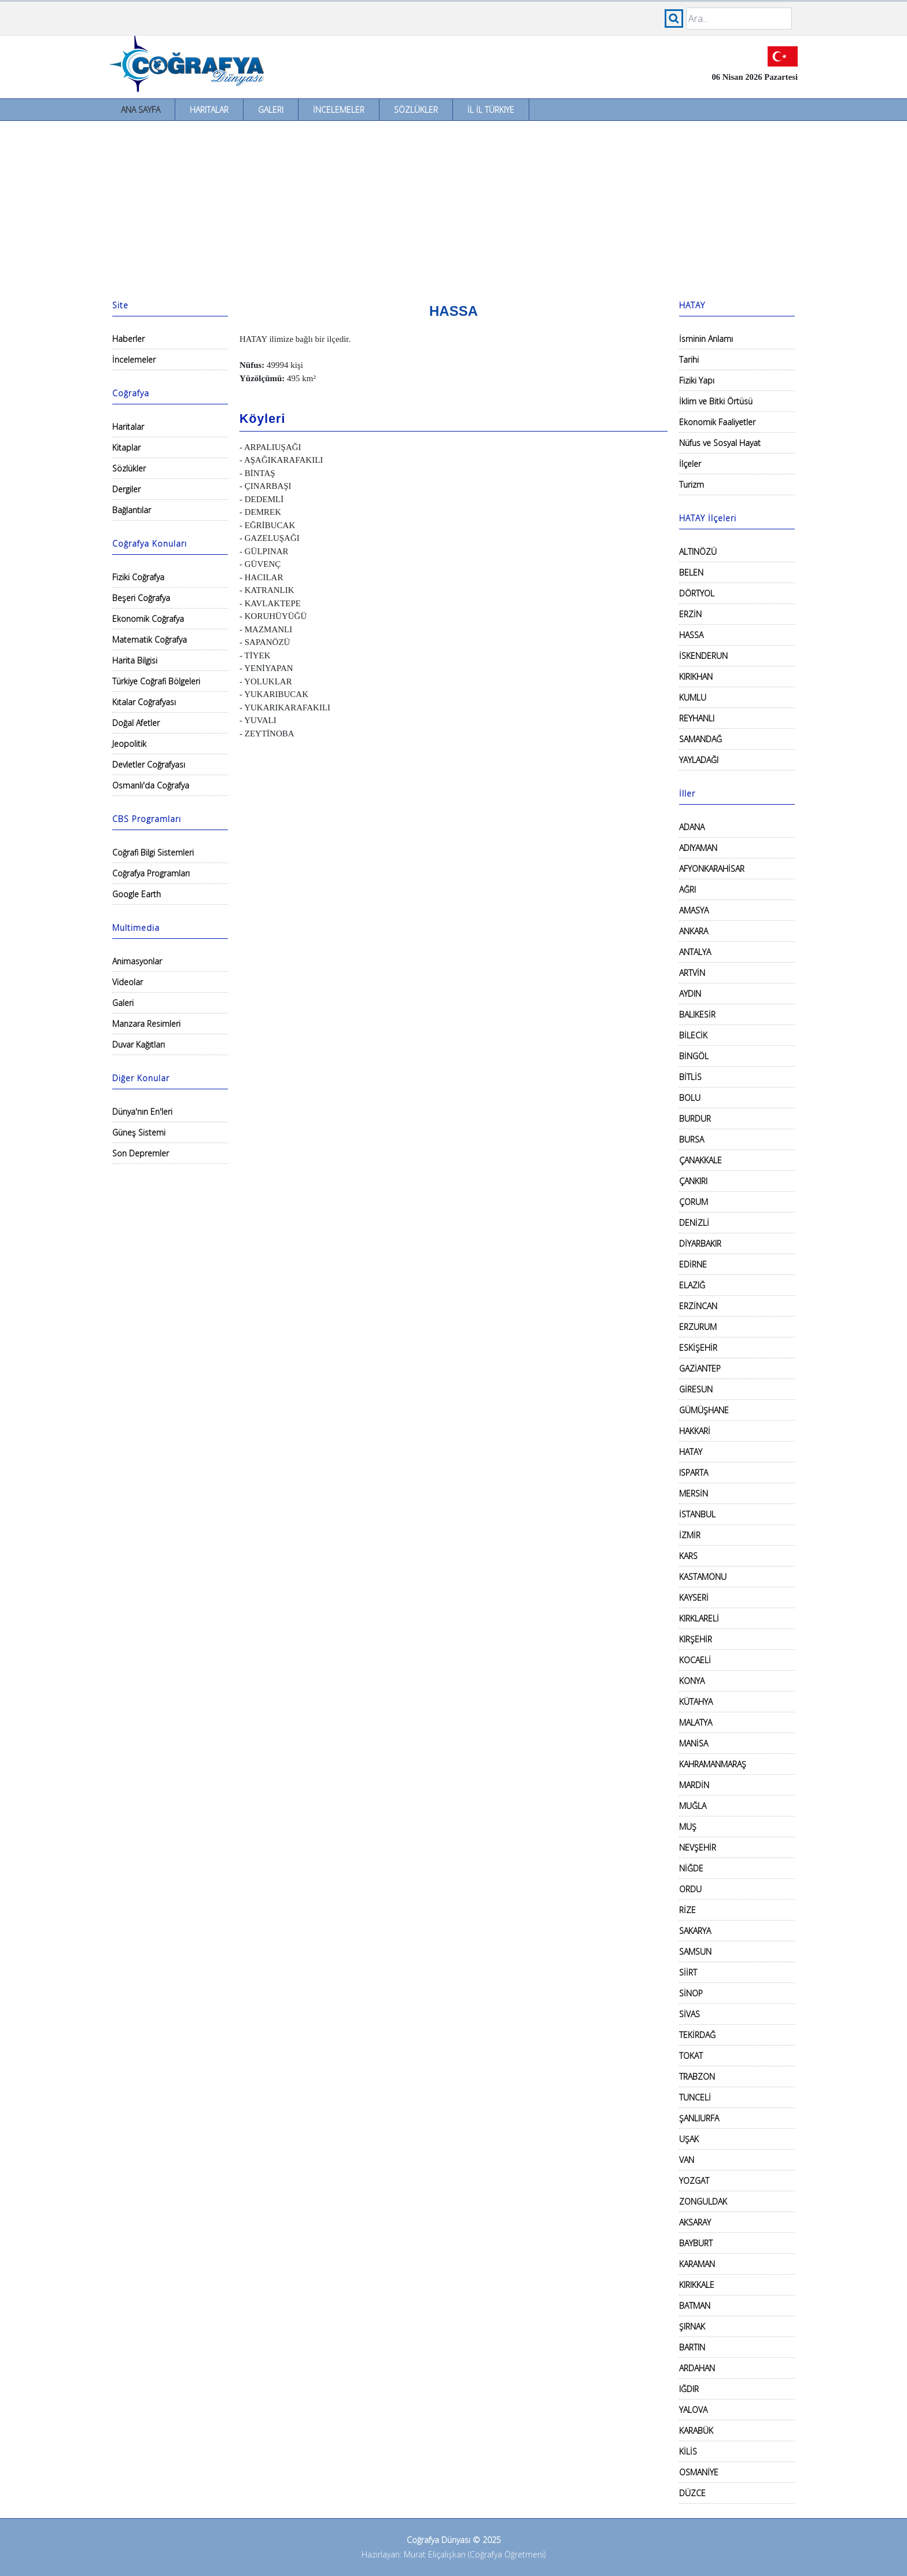 Image resolution: width=907 pixels, height=2576 pixels. I want to click on Ekonomik Faaliyetler, so click(717, 422).